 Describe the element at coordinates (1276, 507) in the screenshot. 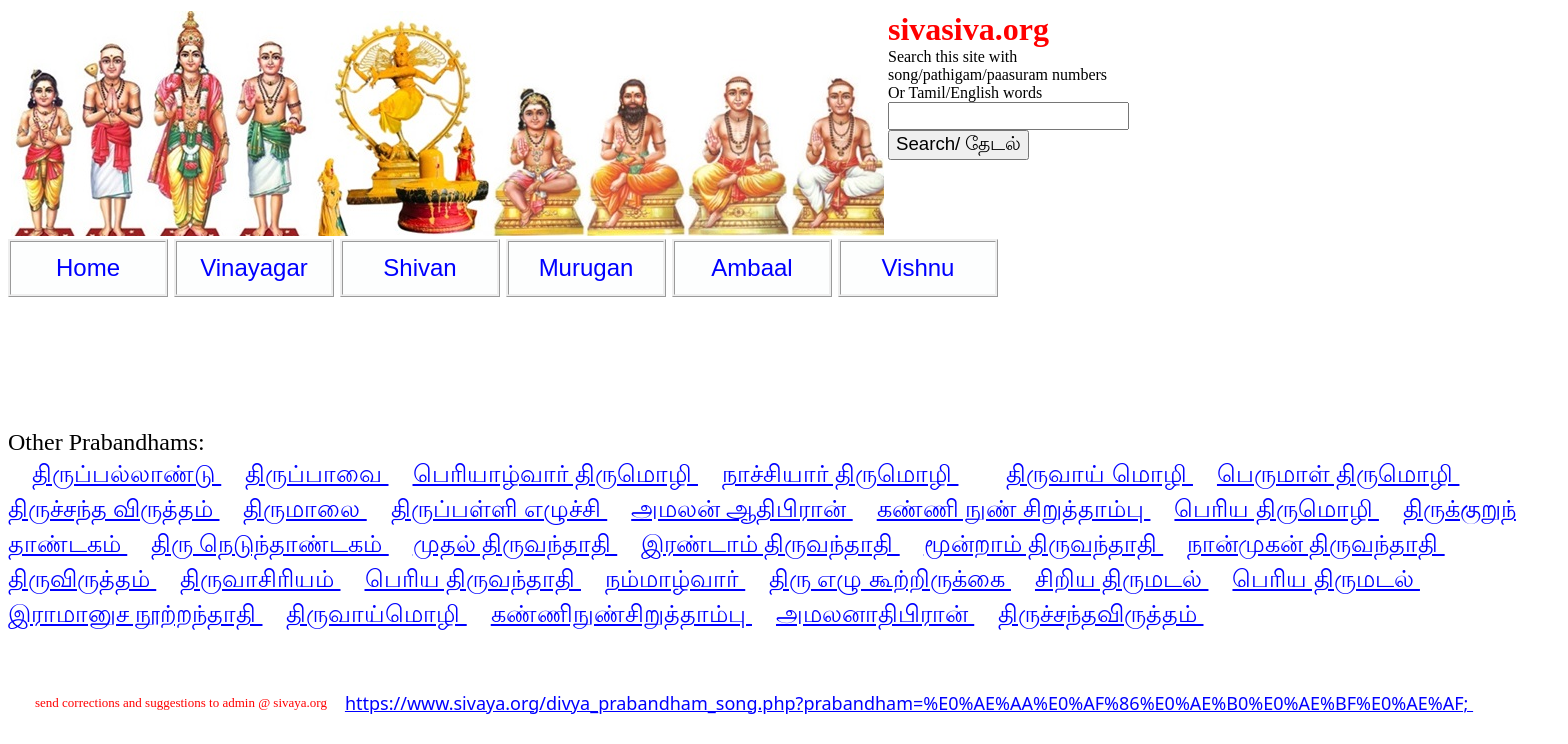

I see `பெரிய திருமொழி` at that location.